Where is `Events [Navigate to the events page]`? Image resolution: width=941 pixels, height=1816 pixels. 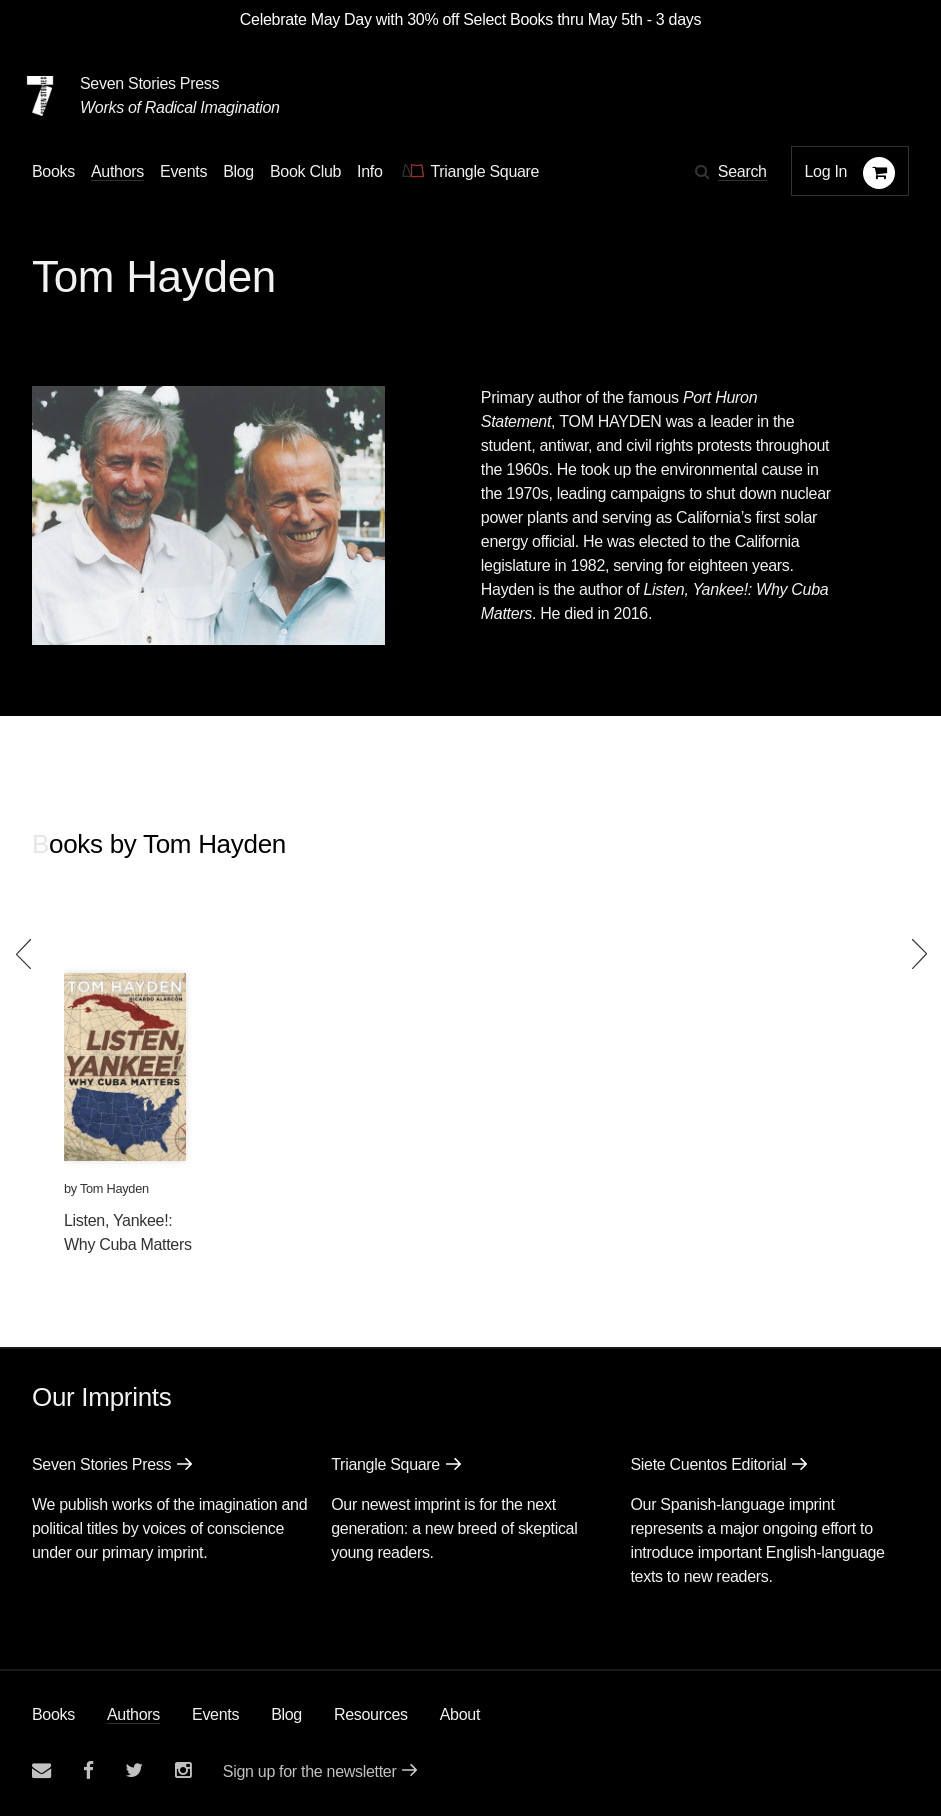
Events [Navigate to the events page] is located at coordinates (183, 171).